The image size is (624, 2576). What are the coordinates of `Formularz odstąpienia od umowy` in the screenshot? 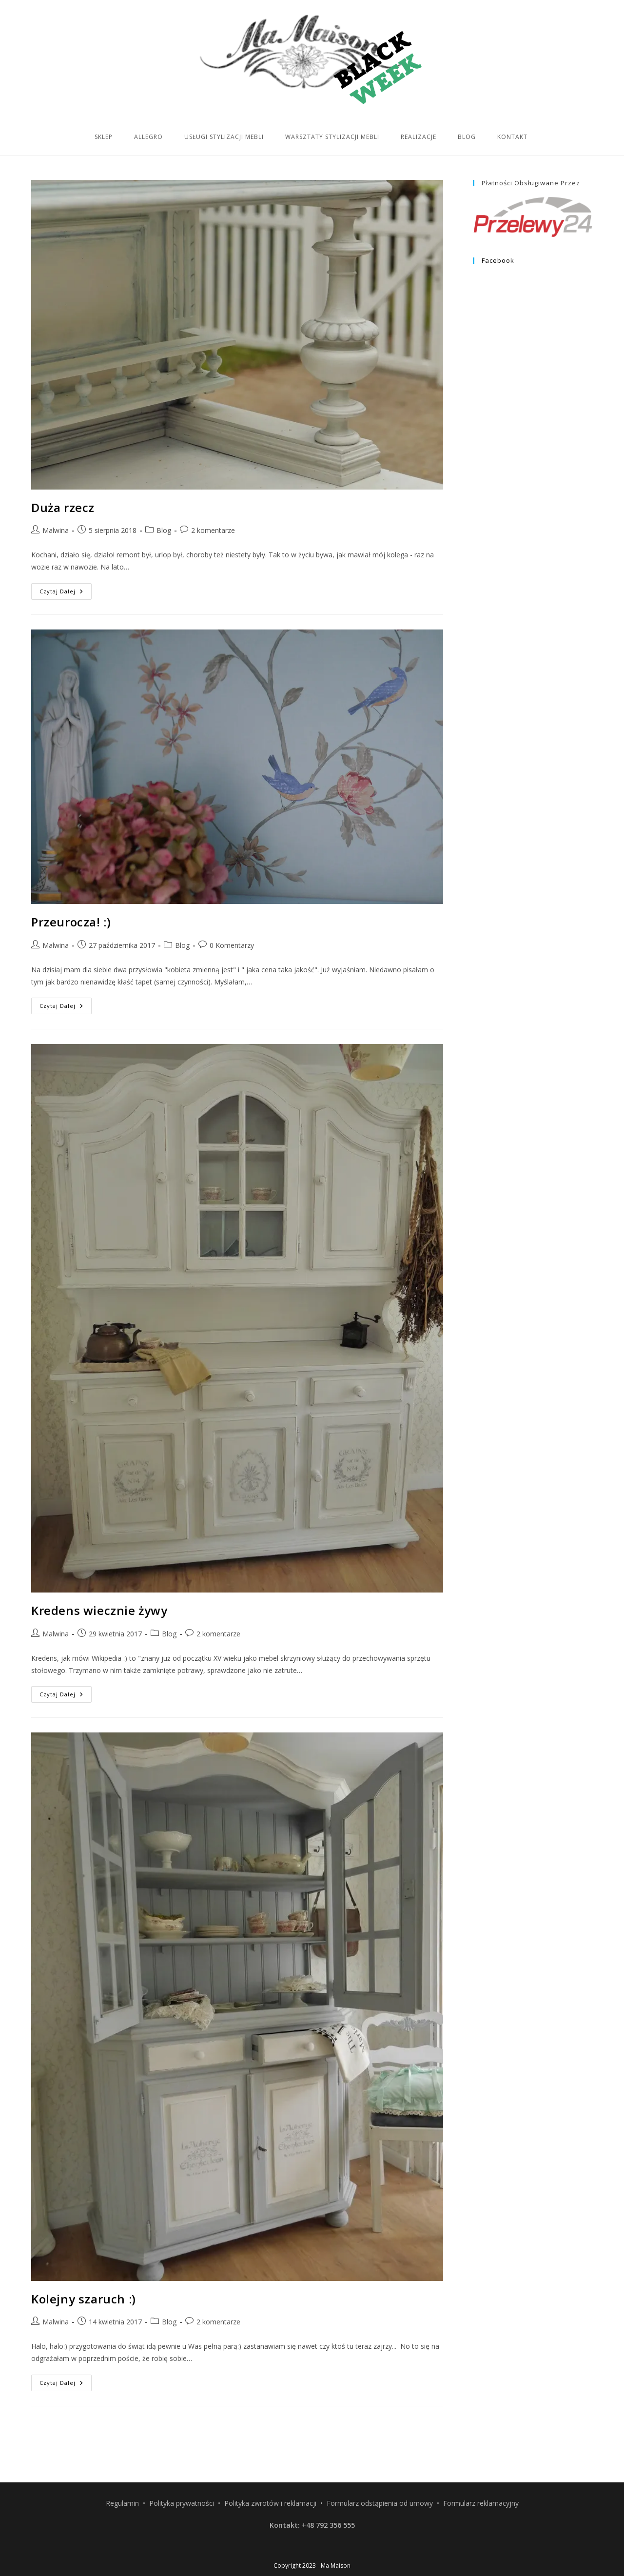 It's located at (380, 2466).